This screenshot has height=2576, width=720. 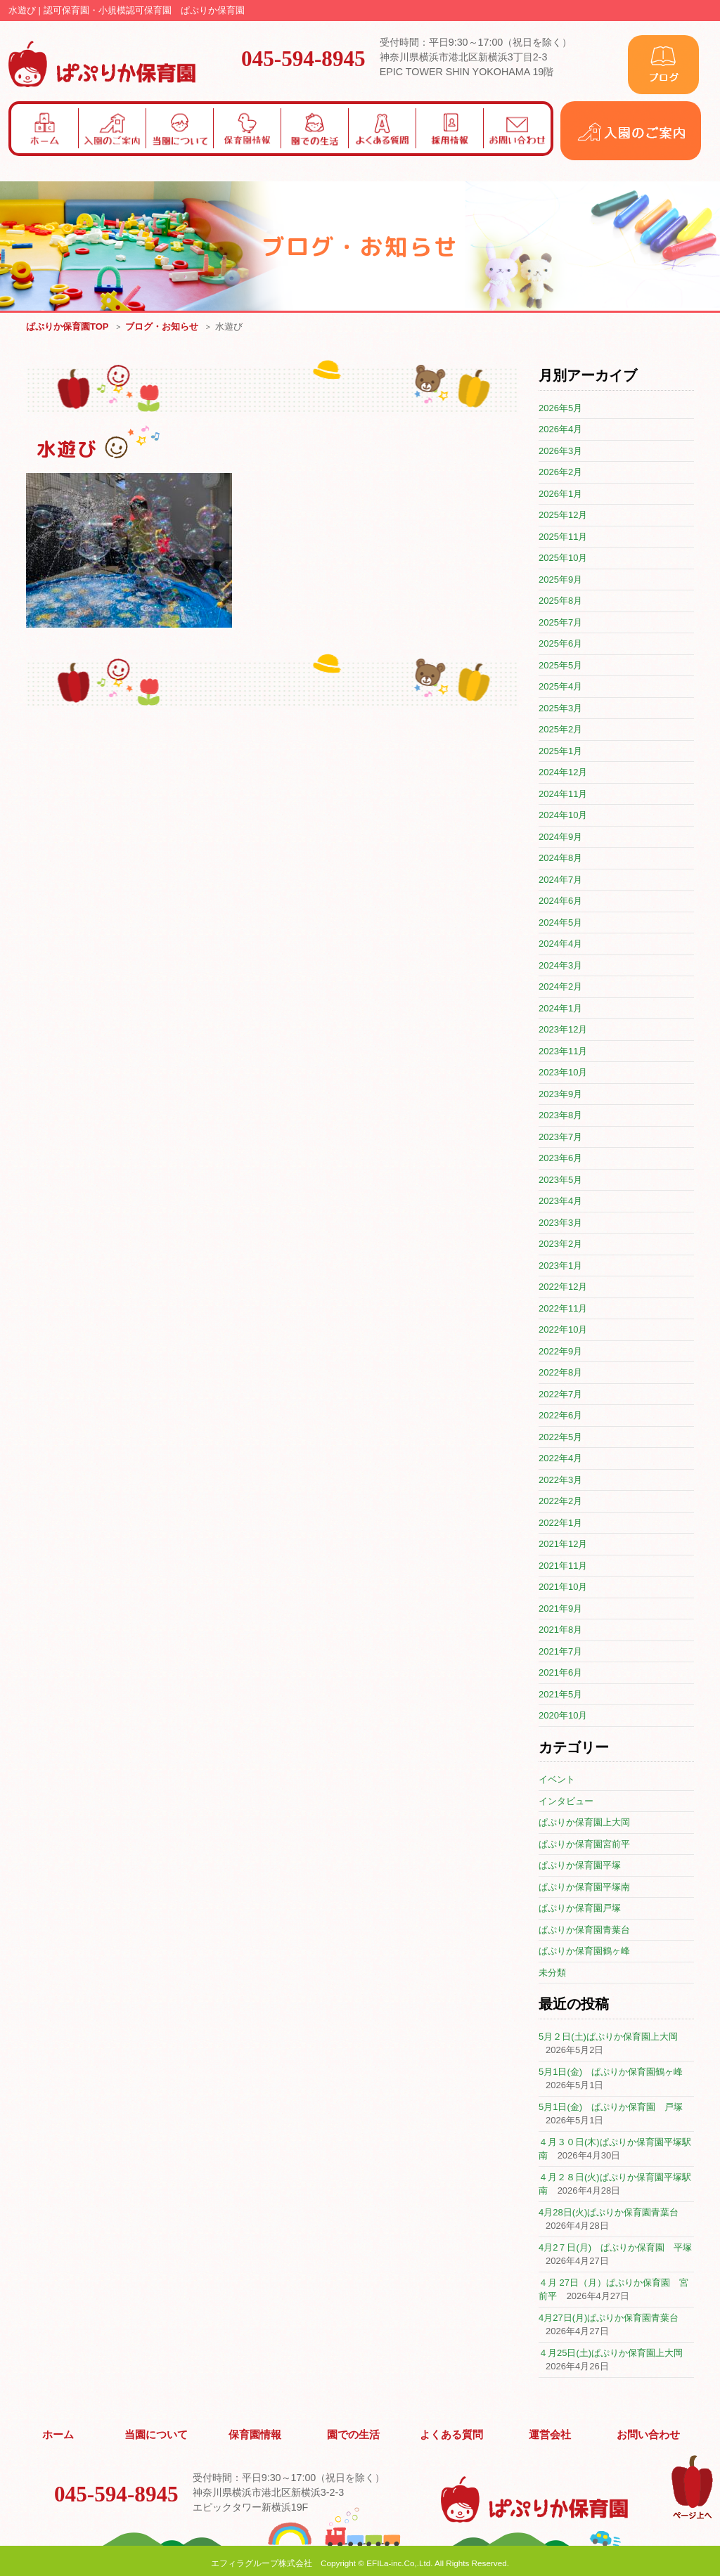 I want to click on 2024年7月, so click(x=560, y=880).